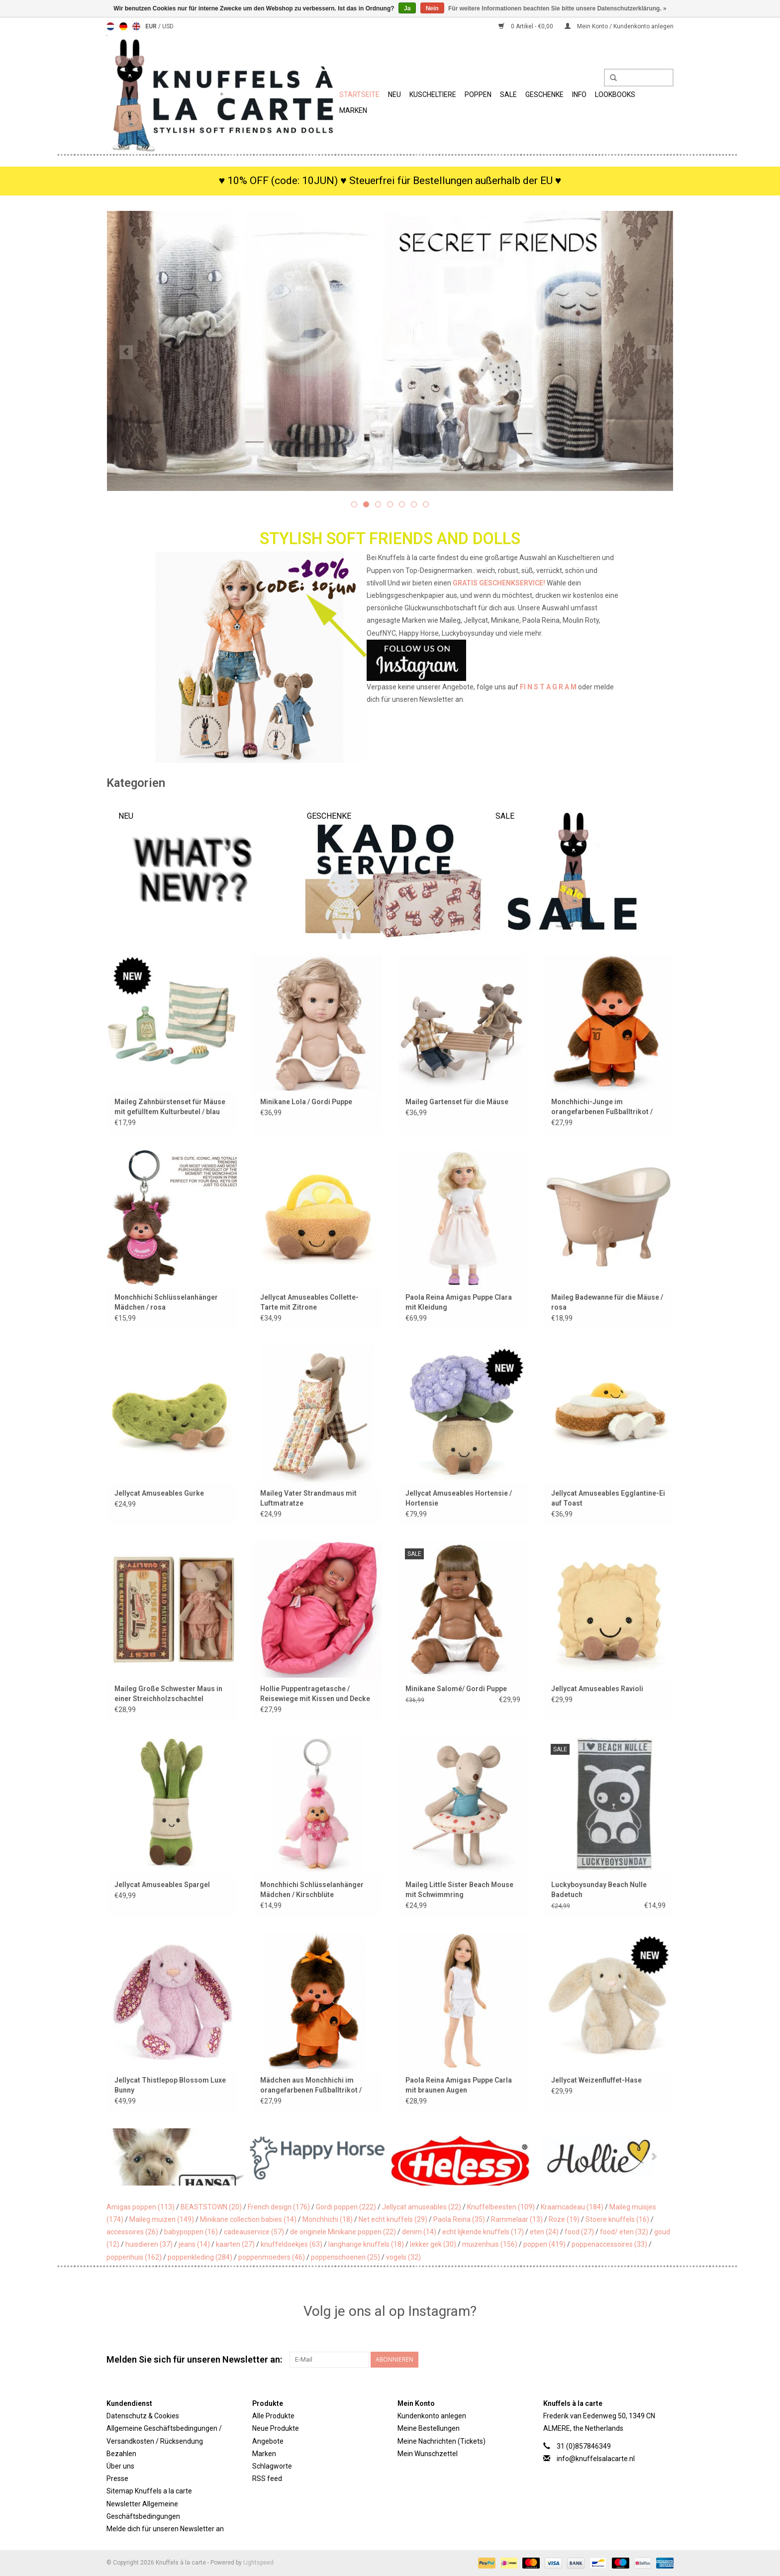 The height and width of the screenshot is (2576, 780). Describe the element at coordinates (149, 2491) in the screenshot. I see `Sitemap Knuffels a la carte` at that location.